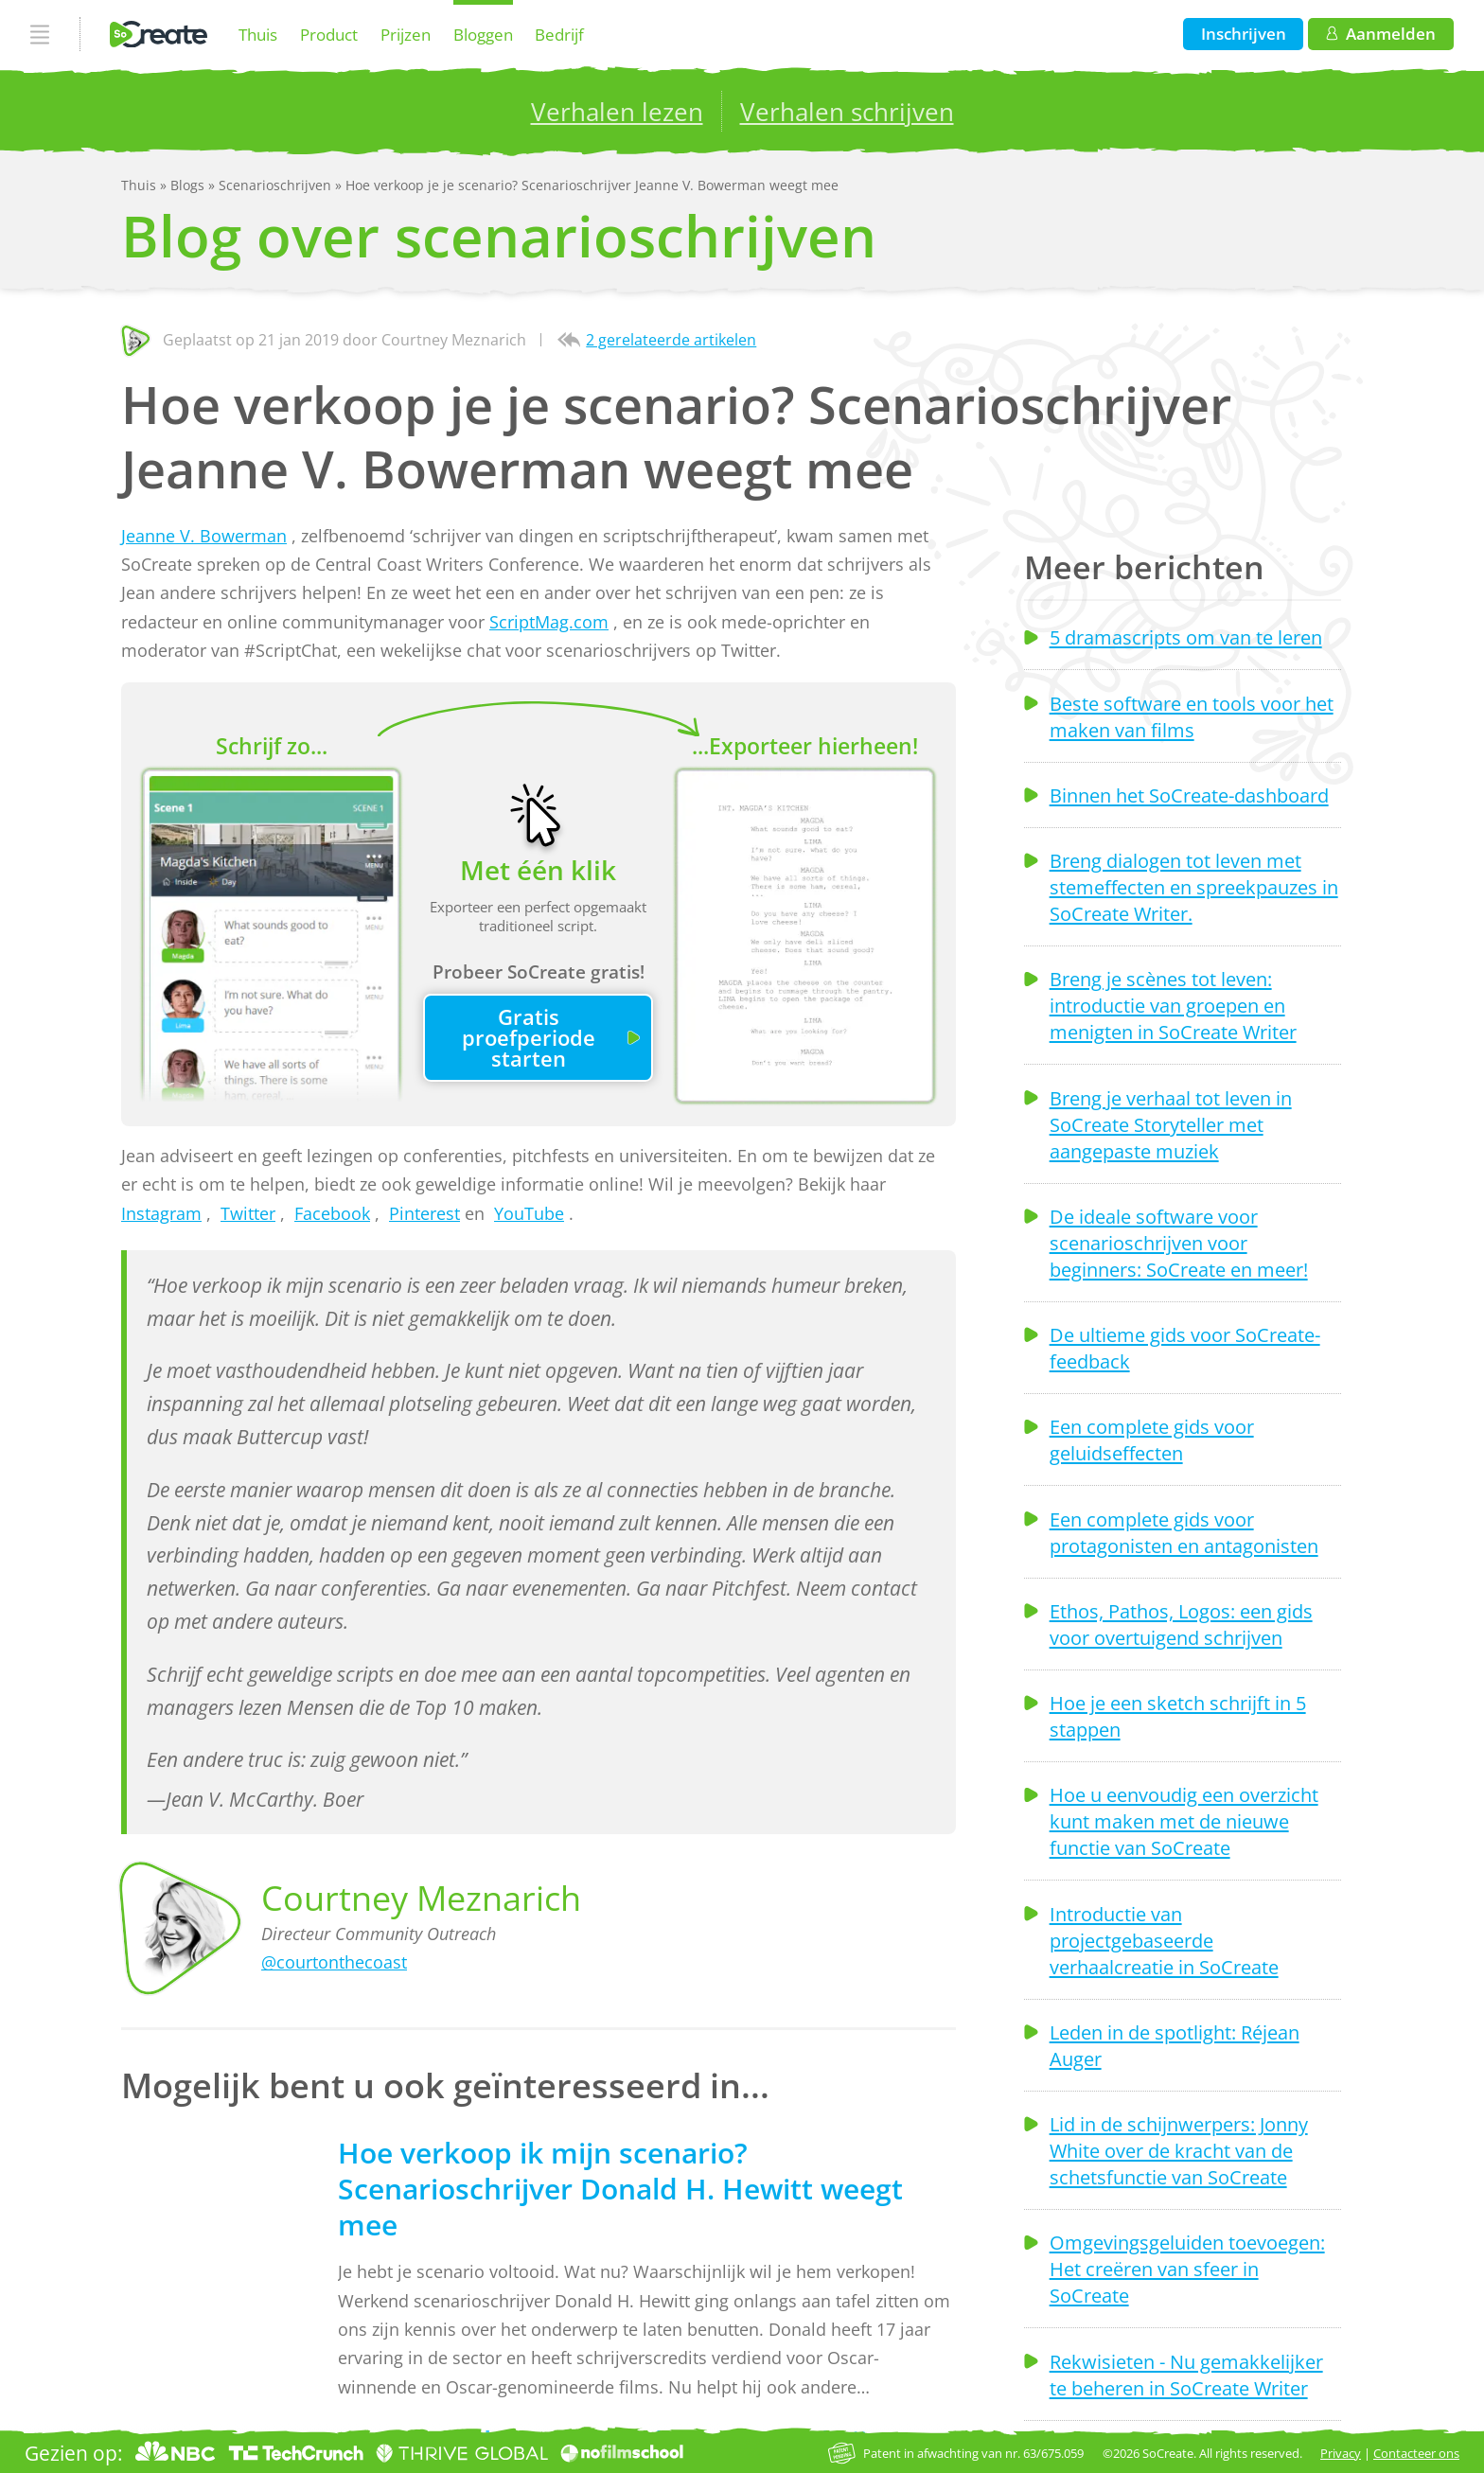 Image resolution: width=1484 pixels, height=2473 pixels. Describe the element at coordinates (1152, 1439) in the screenshot. I see `Een complete gids voor geluidseffecten` at that location.